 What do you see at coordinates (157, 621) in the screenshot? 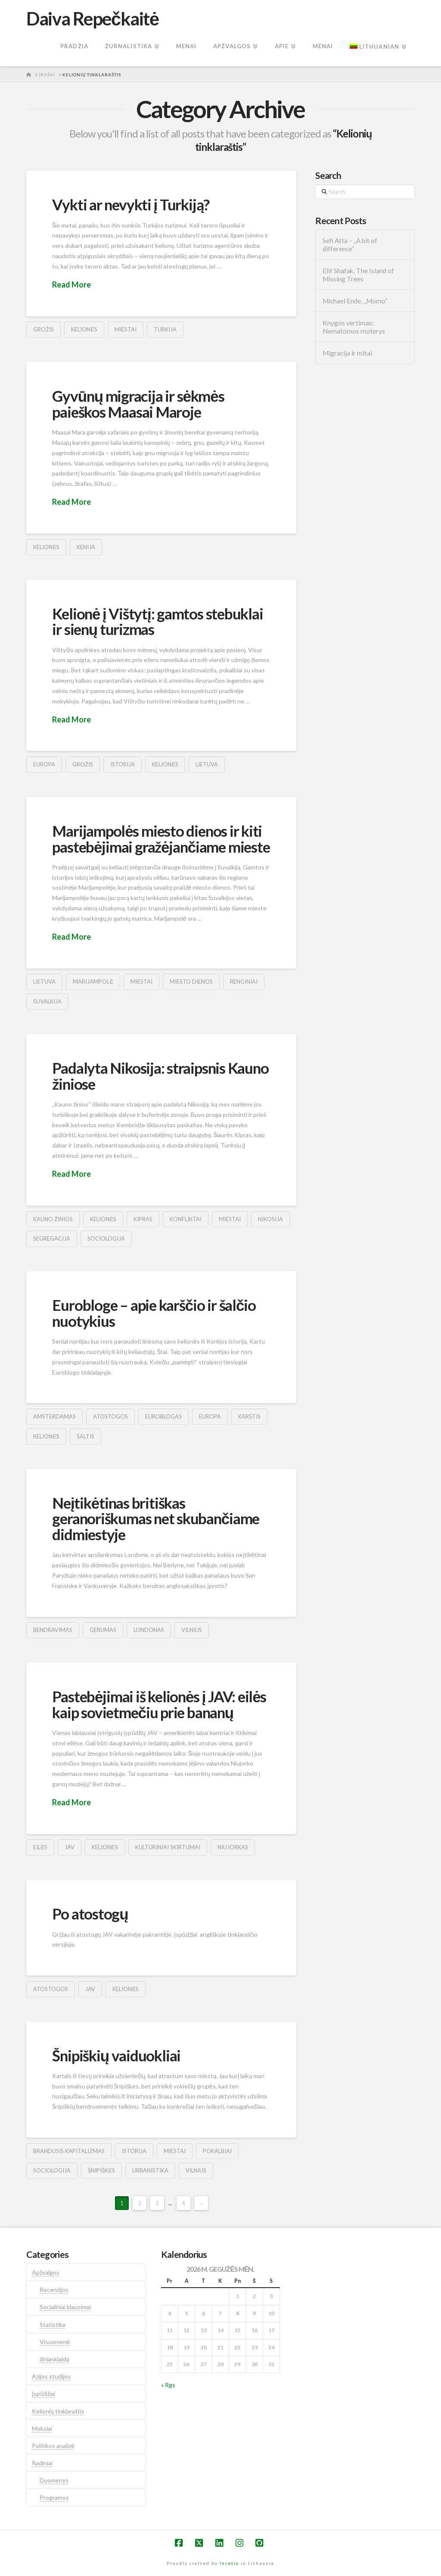
I see `Kelionė į Vištytį: gamtos stebuklai ir sienų turizmas` at bounding box center [157, 621].